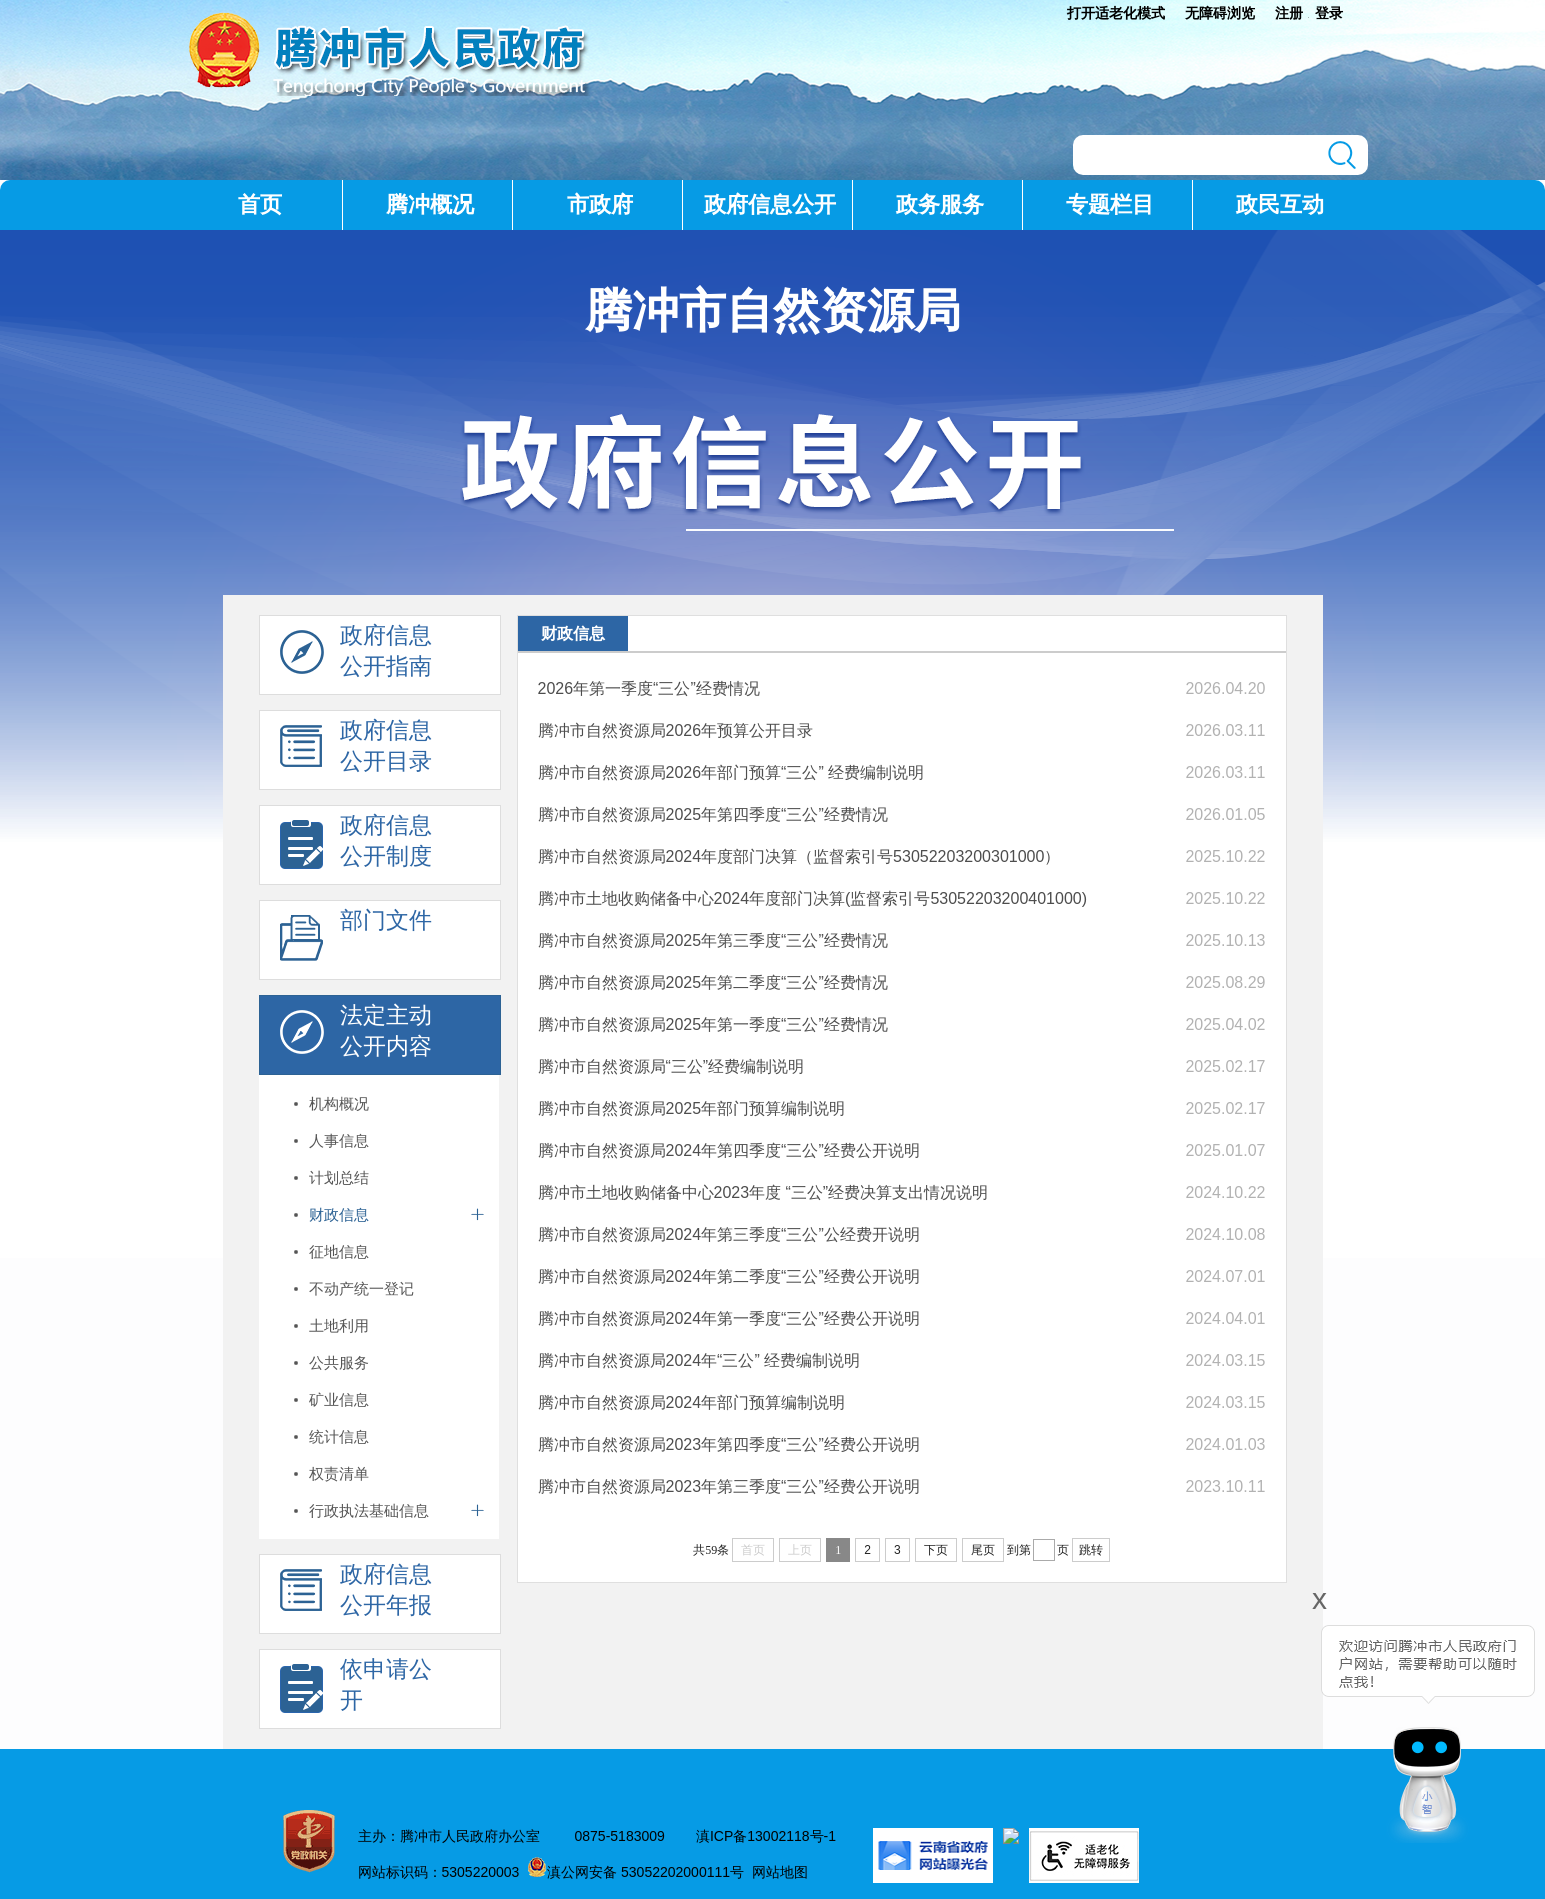 The width and height of the screenshot is (1545, 1899). What do you see at coordinates (713, 940) in the screenshot?
I see `腾冲市自然资源局2025年第三季度“三公”经费情况` at bounding box center [713, 940].